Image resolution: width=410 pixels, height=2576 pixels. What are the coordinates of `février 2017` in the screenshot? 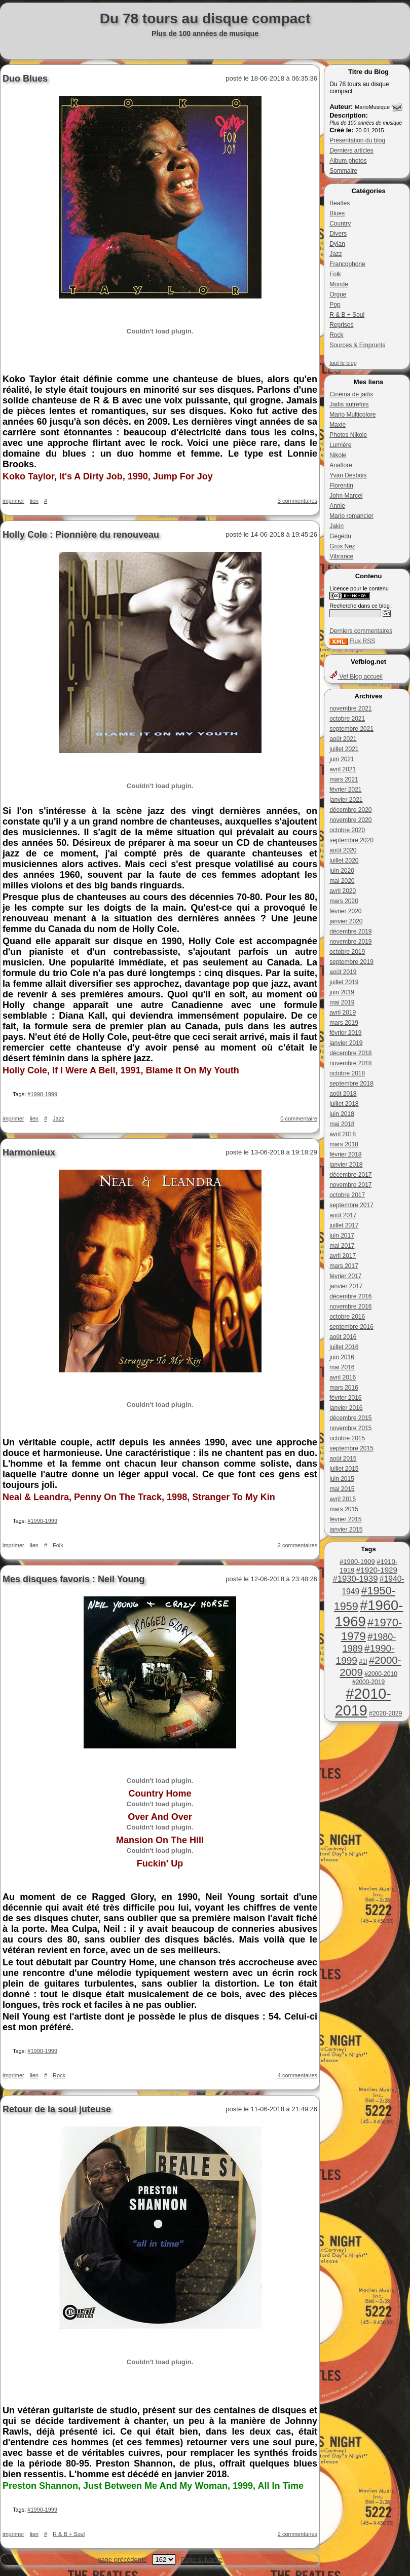 It's located at (345, 1276).